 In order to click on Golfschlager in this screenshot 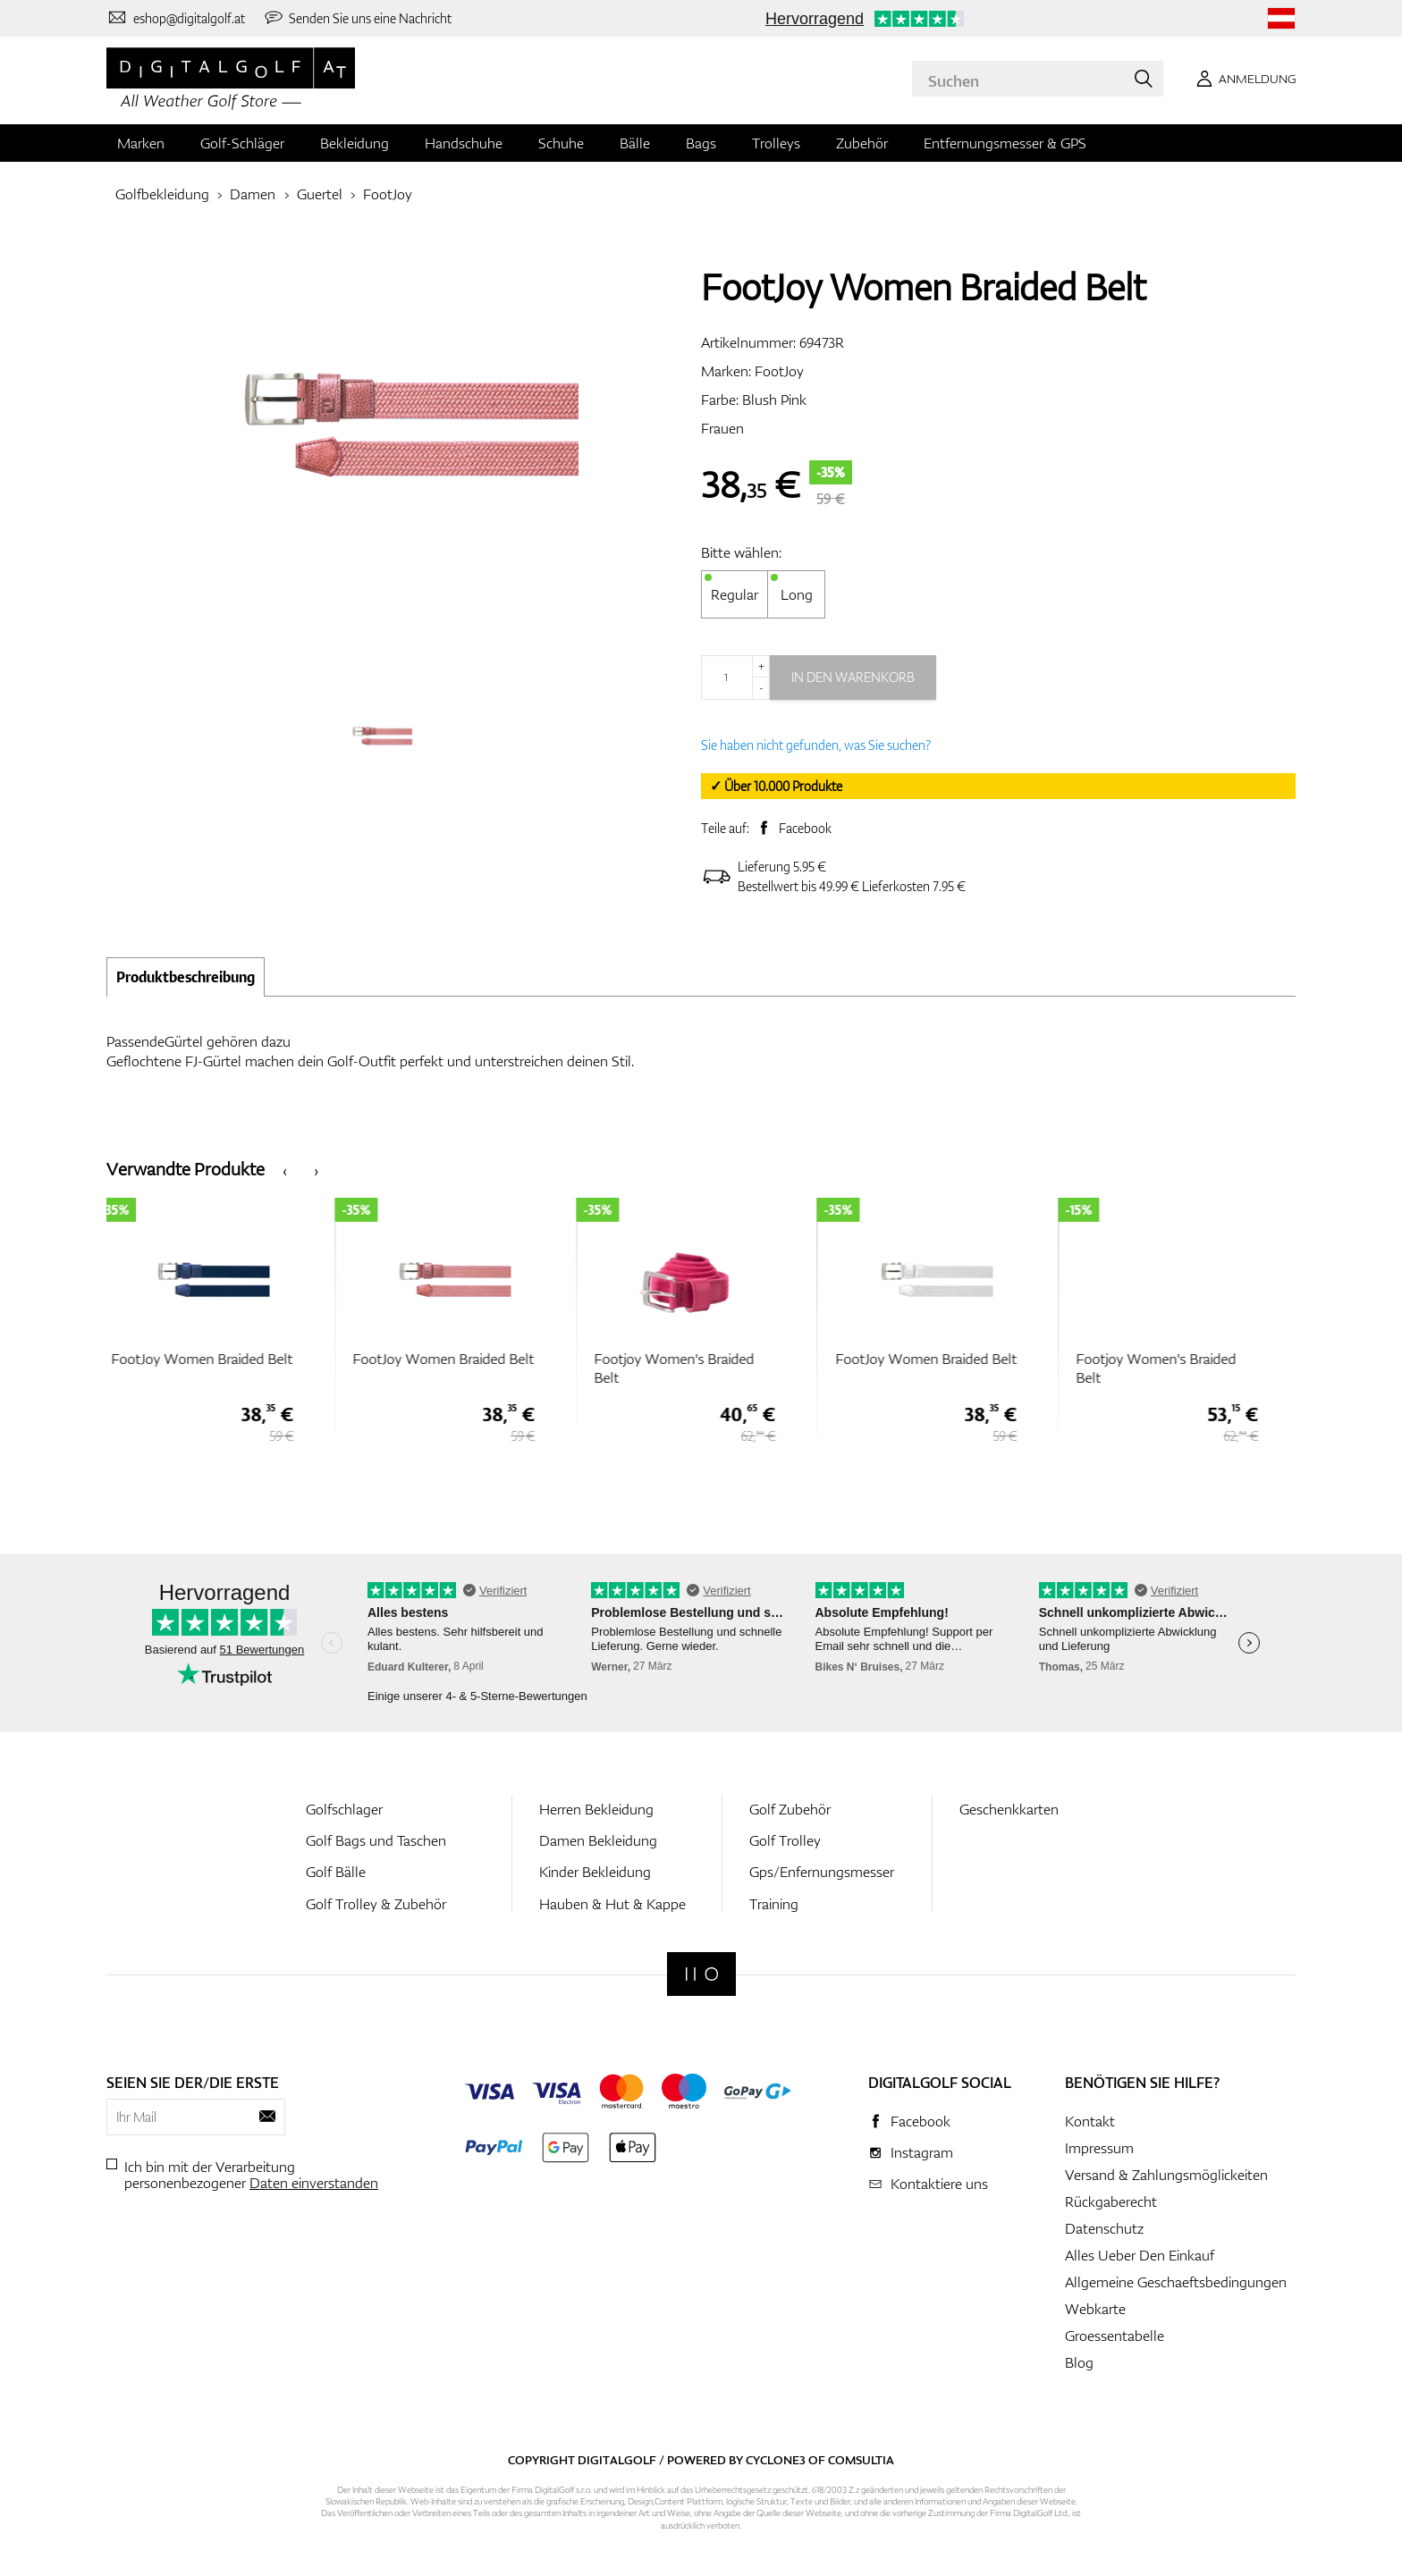, I will do `click(344, 1809)`.